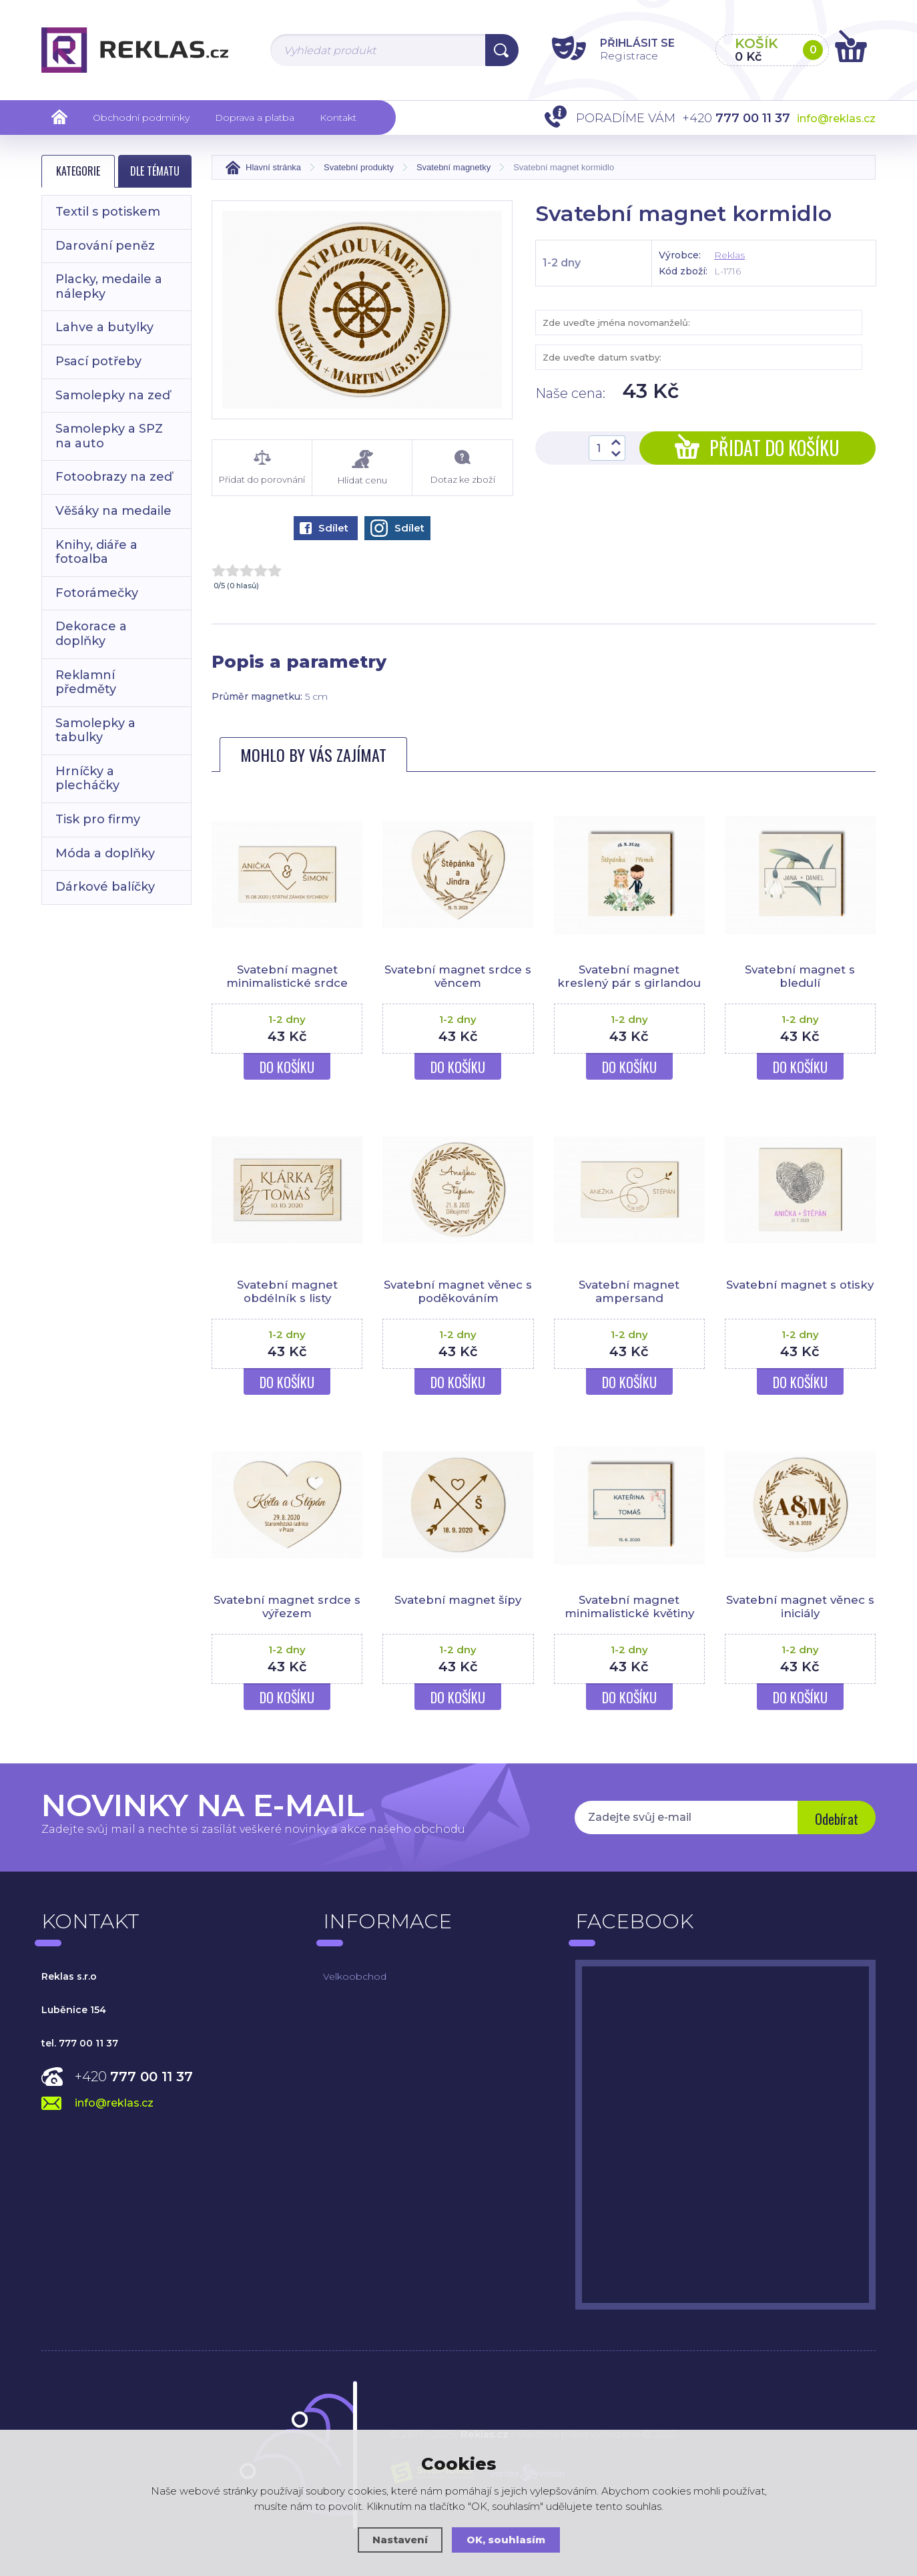  I want to click on Samolepky a SPZ na auto, so click(109, 436).